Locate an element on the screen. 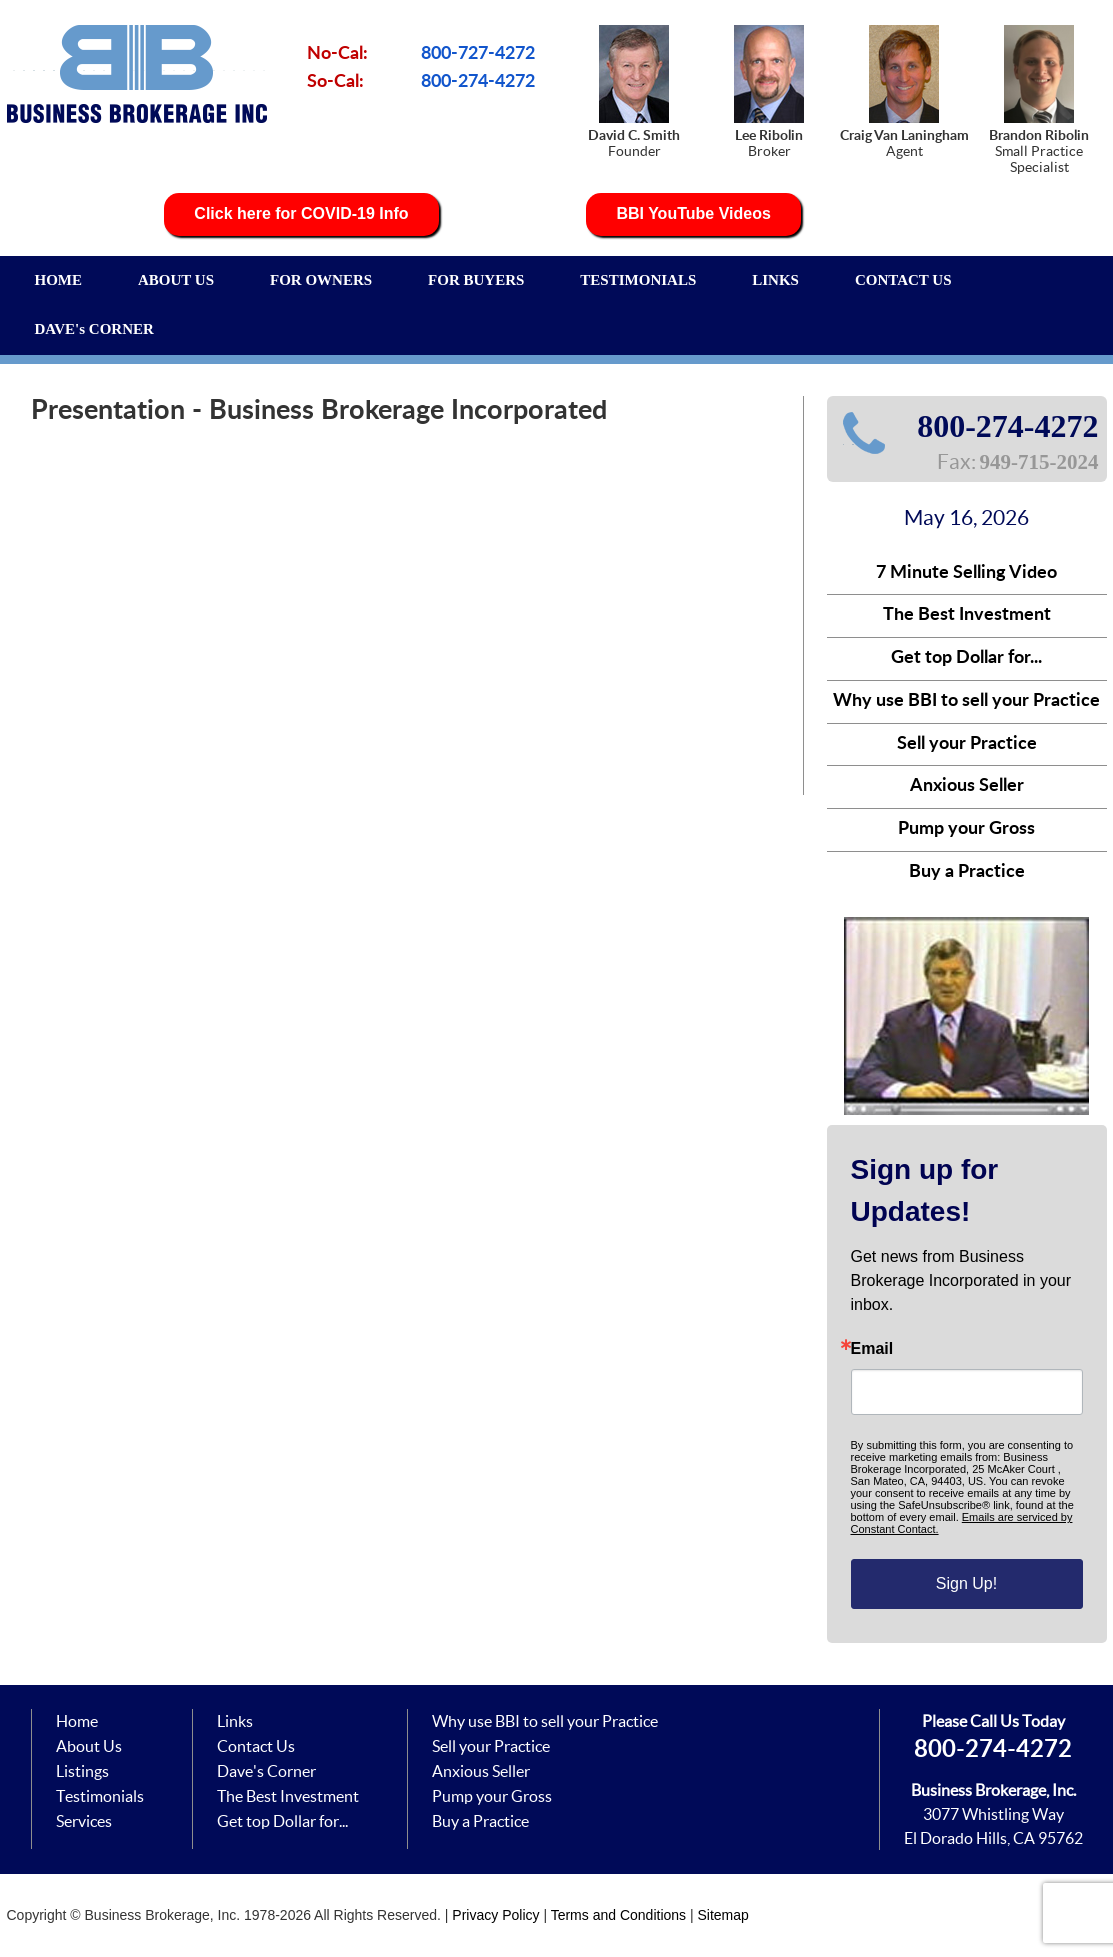 This screenshot has height=1957, width=1113. 949-715-2024 is located at coordinates (1039, 462).